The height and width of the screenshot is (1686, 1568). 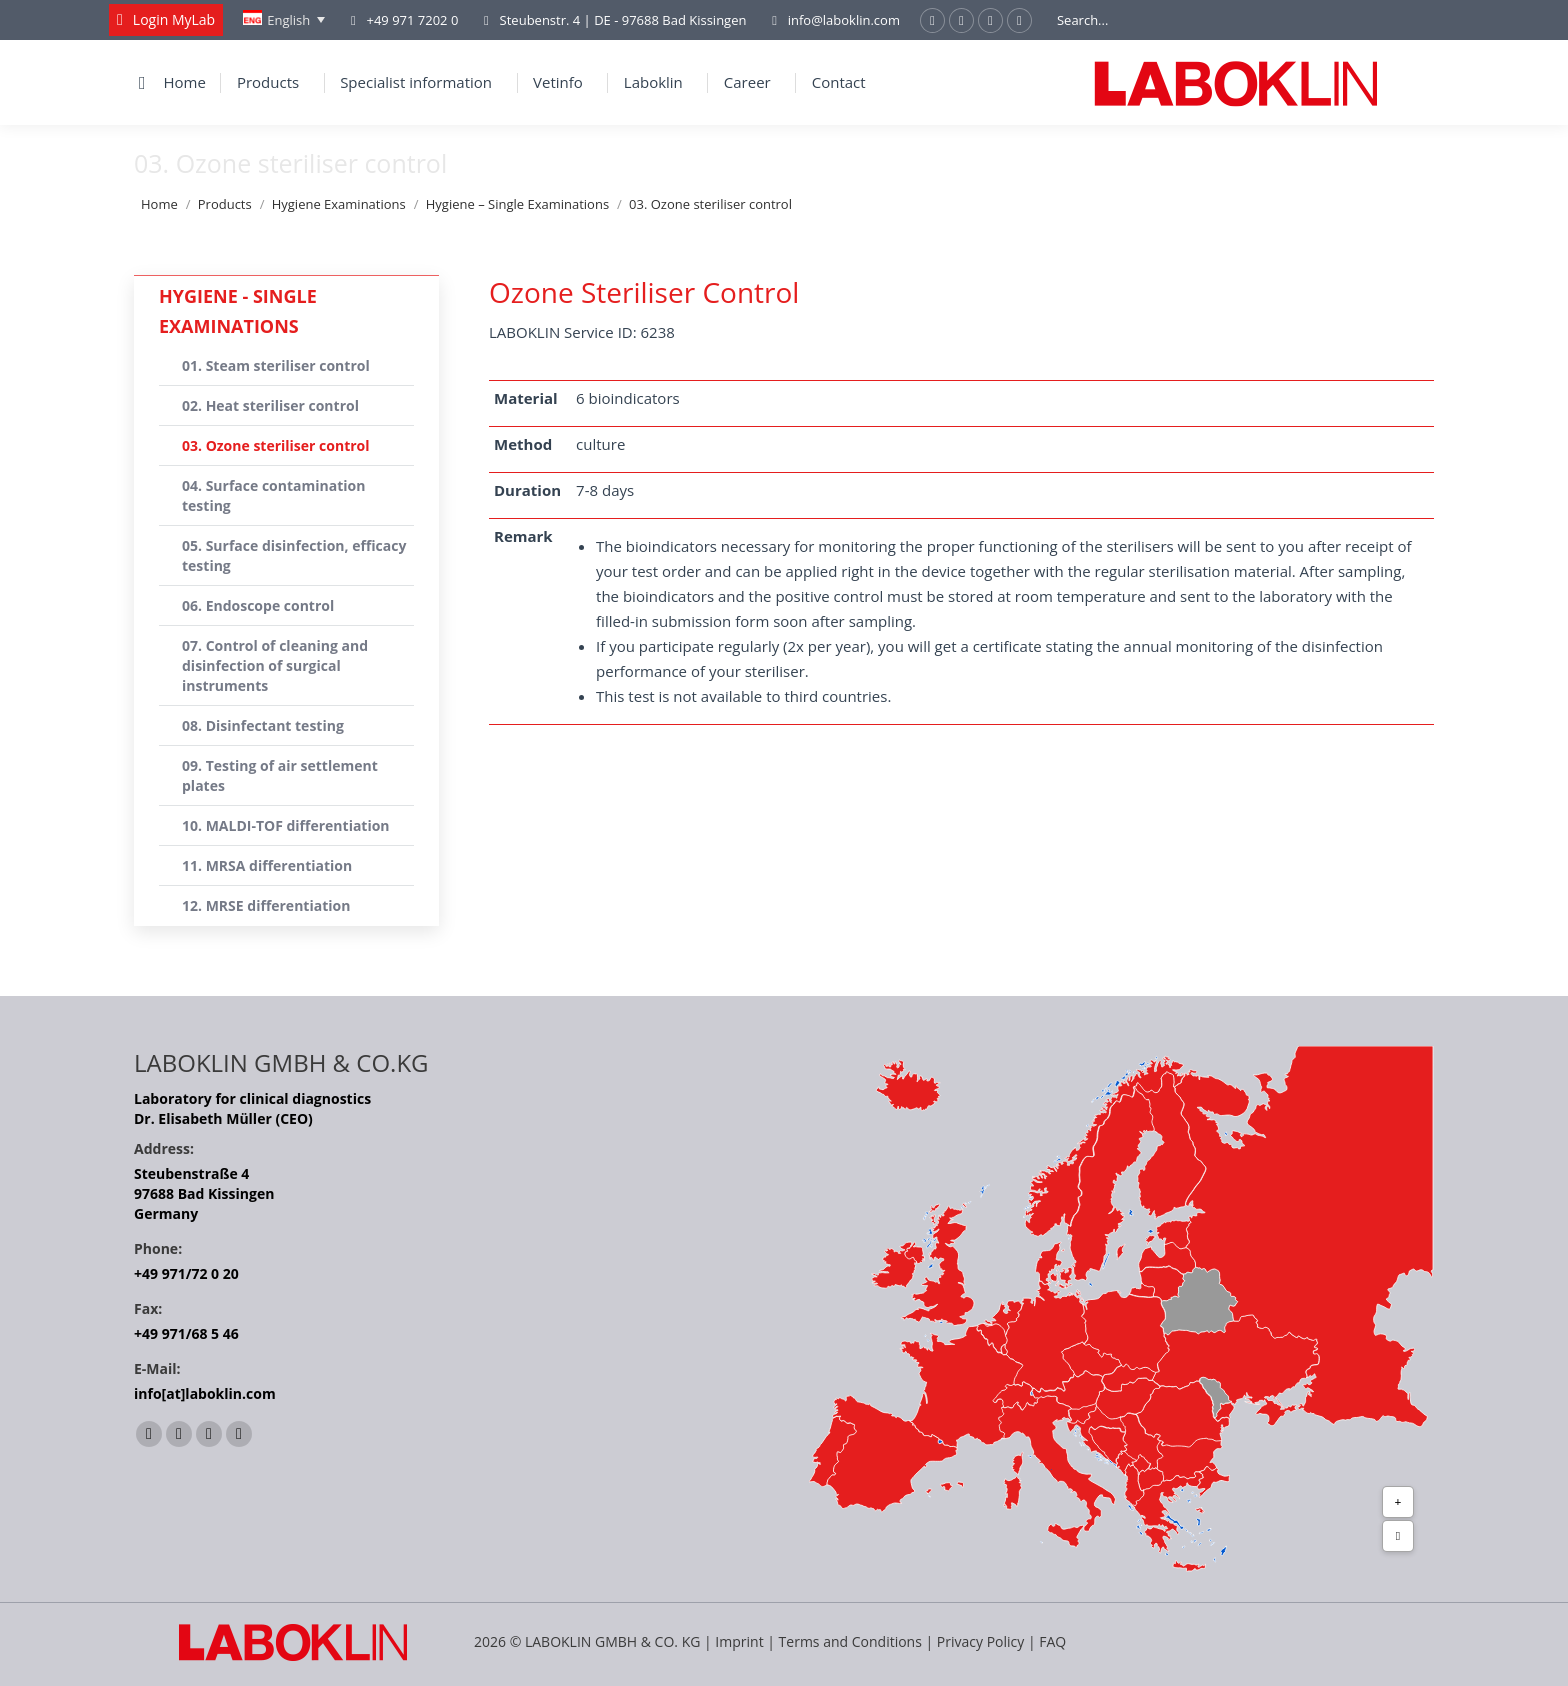 I want to click on [English – Language switcher, press tab to navigate to other languages], so click(x=284, y=20).